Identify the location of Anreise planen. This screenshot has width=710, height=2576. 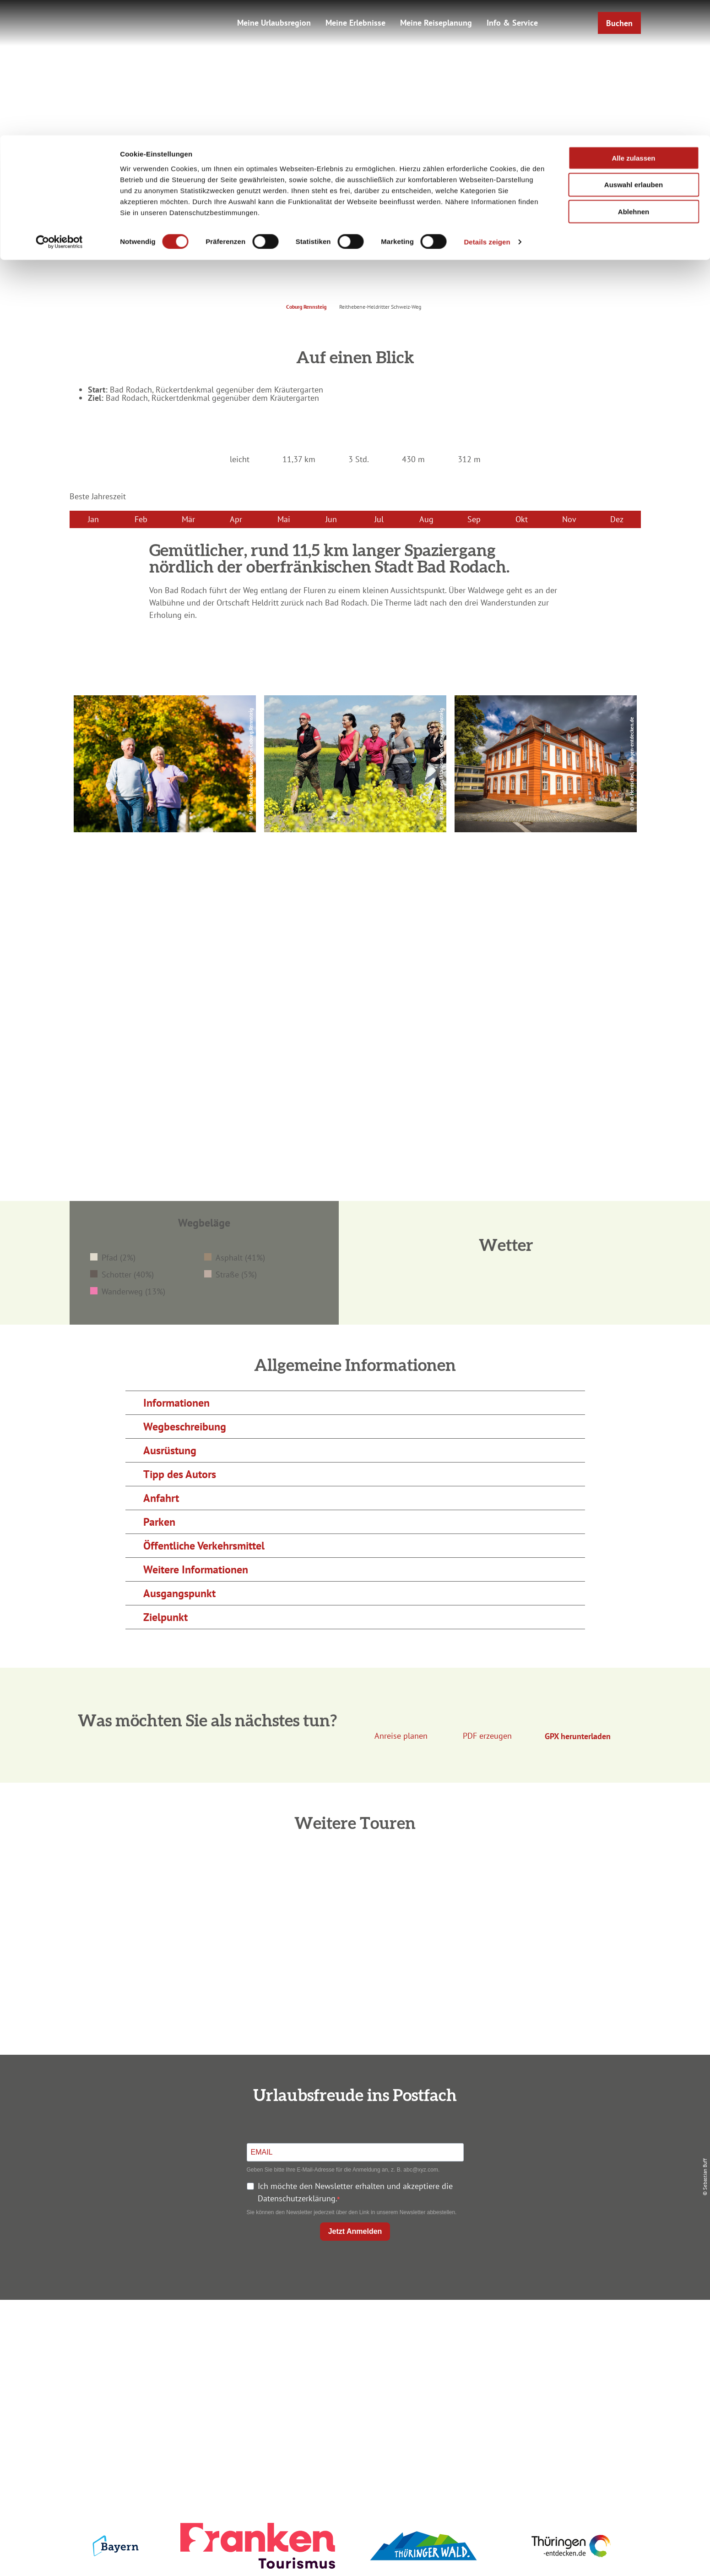
(352, 2330).